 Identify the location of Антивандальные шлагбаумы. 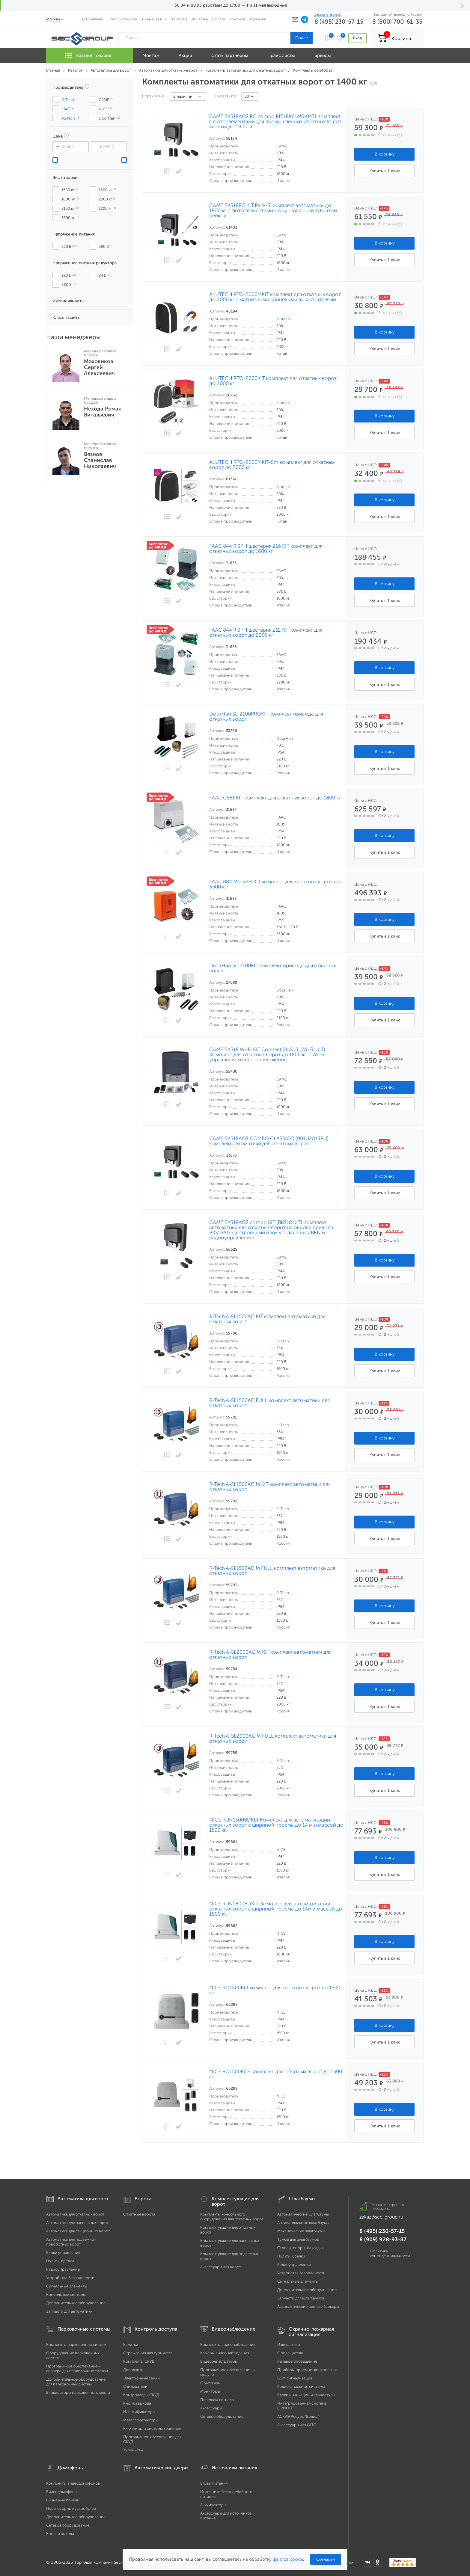
(303, 2222).